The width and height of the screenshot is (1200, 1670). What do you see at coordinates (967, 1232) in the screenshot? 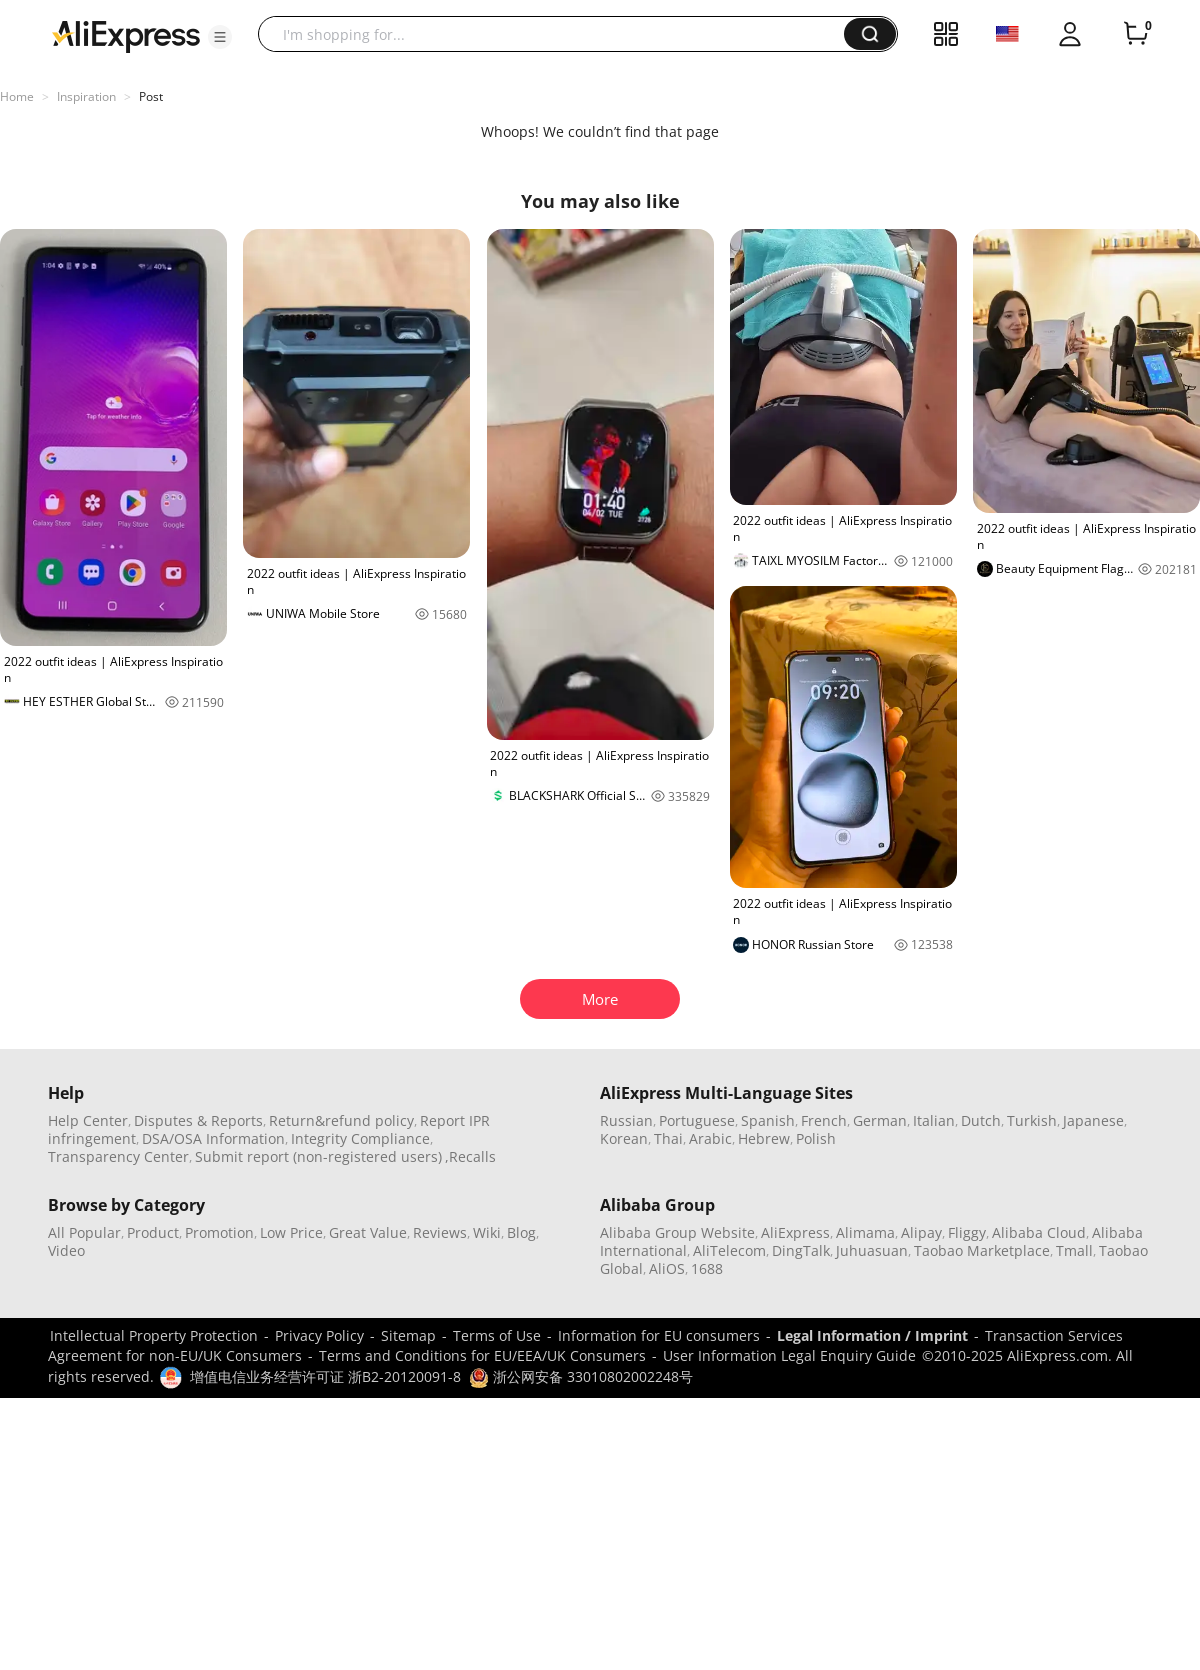
I see `Fliggy` at bounding box center [967, 1232].